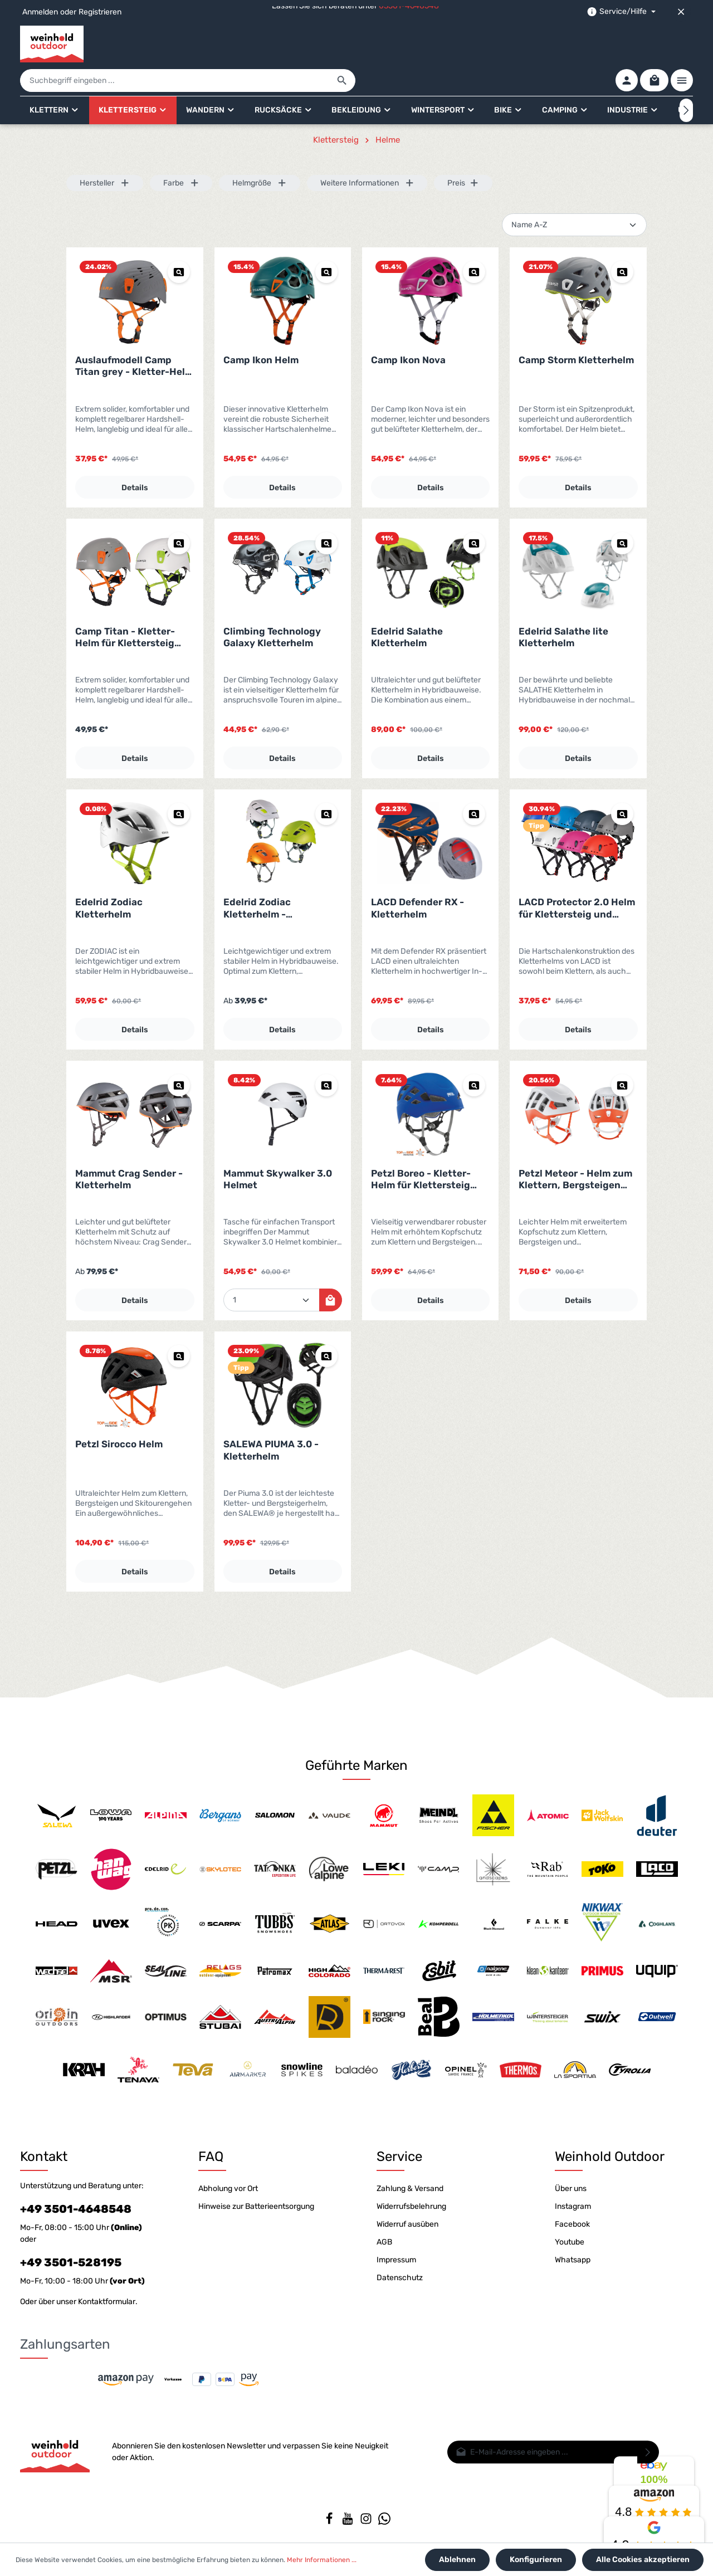  Describe the element at coordinates (119, 1412) in the screenshot. I see `Petzl Sirocco Helm` at that location.